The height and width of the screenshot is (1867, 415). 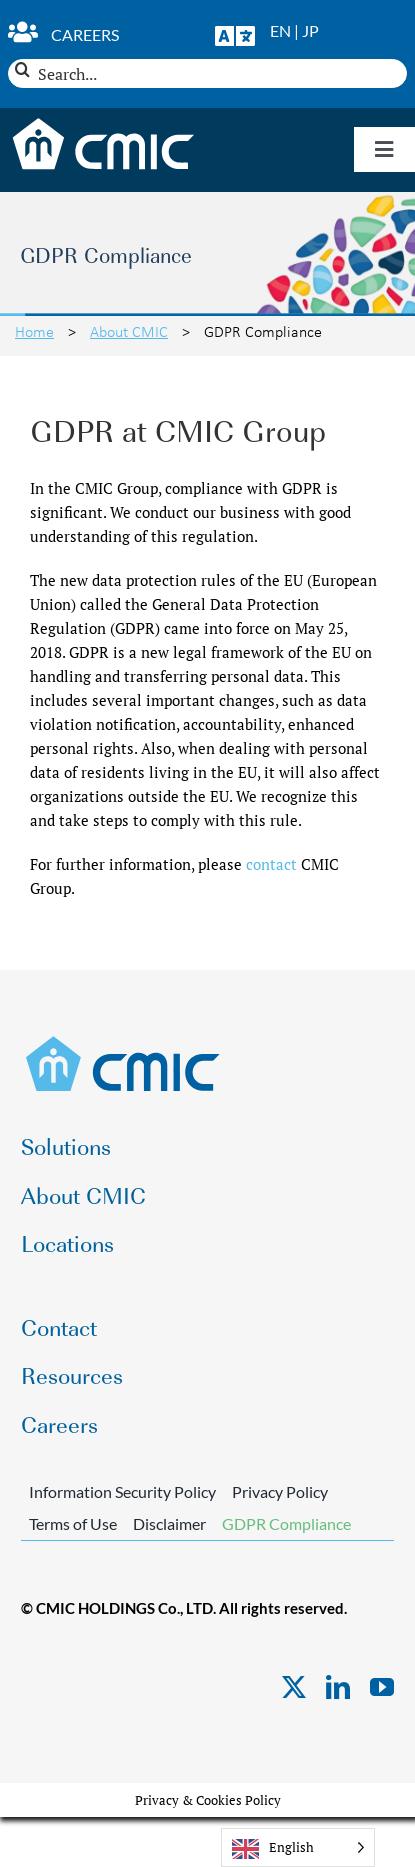 What do you see at coordinates (207, 73) in the screenshot?
I see `[Search...]` at bounding box center [207, 73].